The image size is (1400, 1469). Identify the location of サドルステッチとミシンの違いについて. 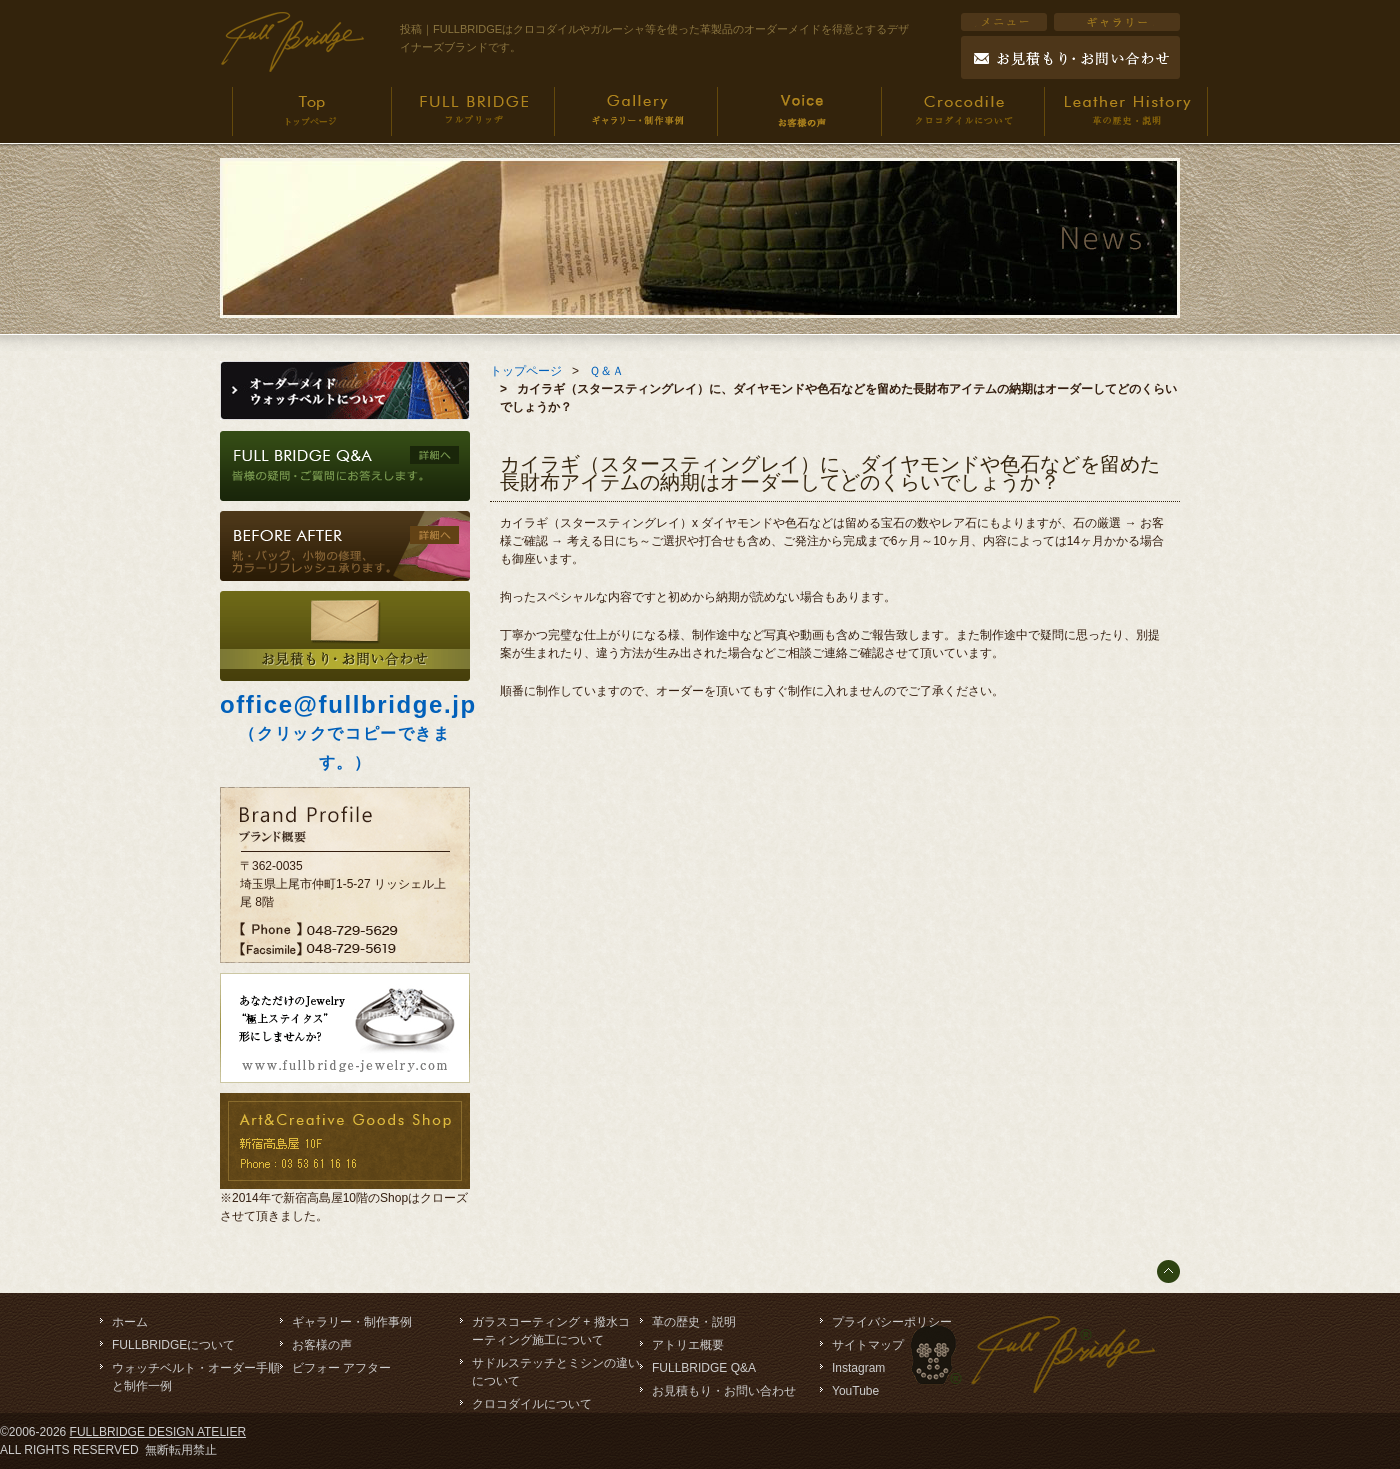
(556, 1372).